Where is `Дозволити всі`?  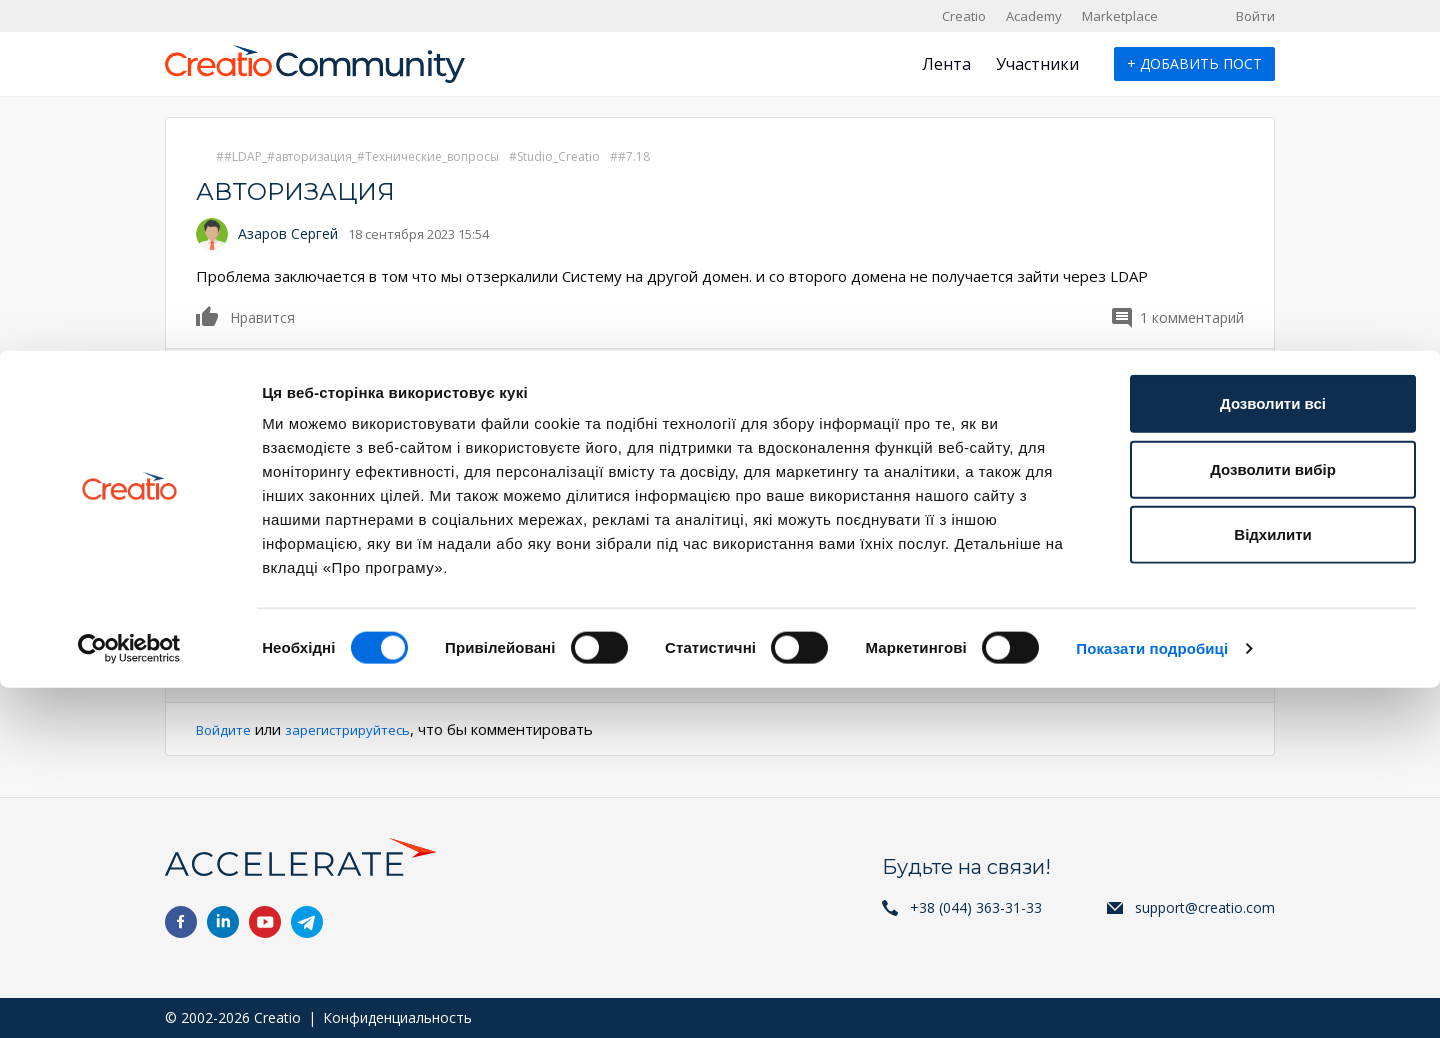 Дозволити всі is located at coordinates (1273, 753).